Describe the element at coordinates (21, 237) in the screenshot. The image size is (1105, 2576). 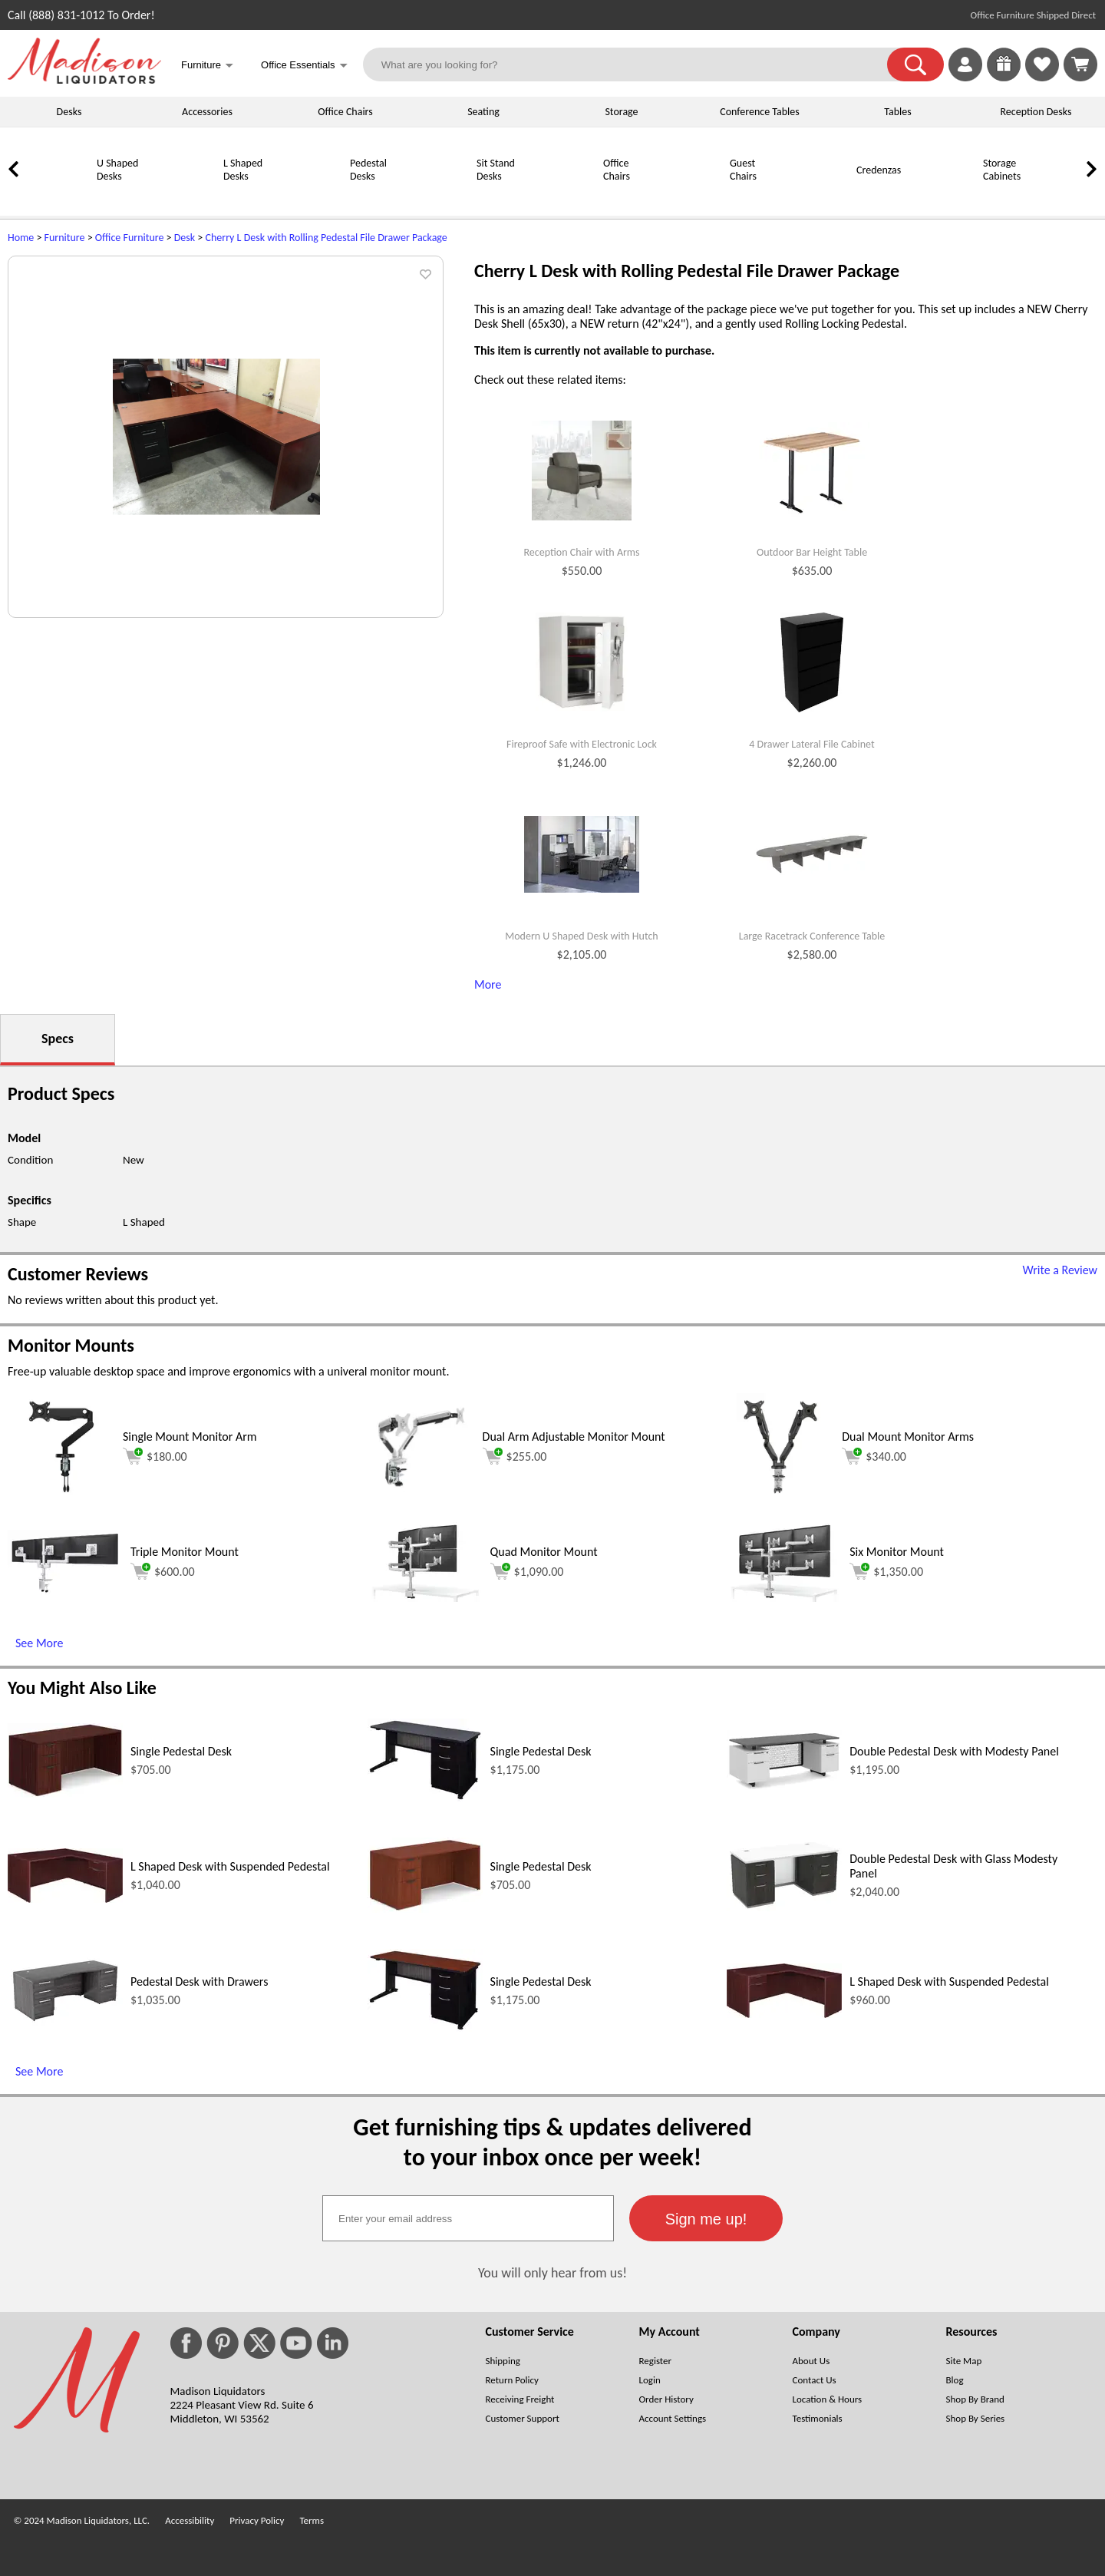
I see `Home` at that location.